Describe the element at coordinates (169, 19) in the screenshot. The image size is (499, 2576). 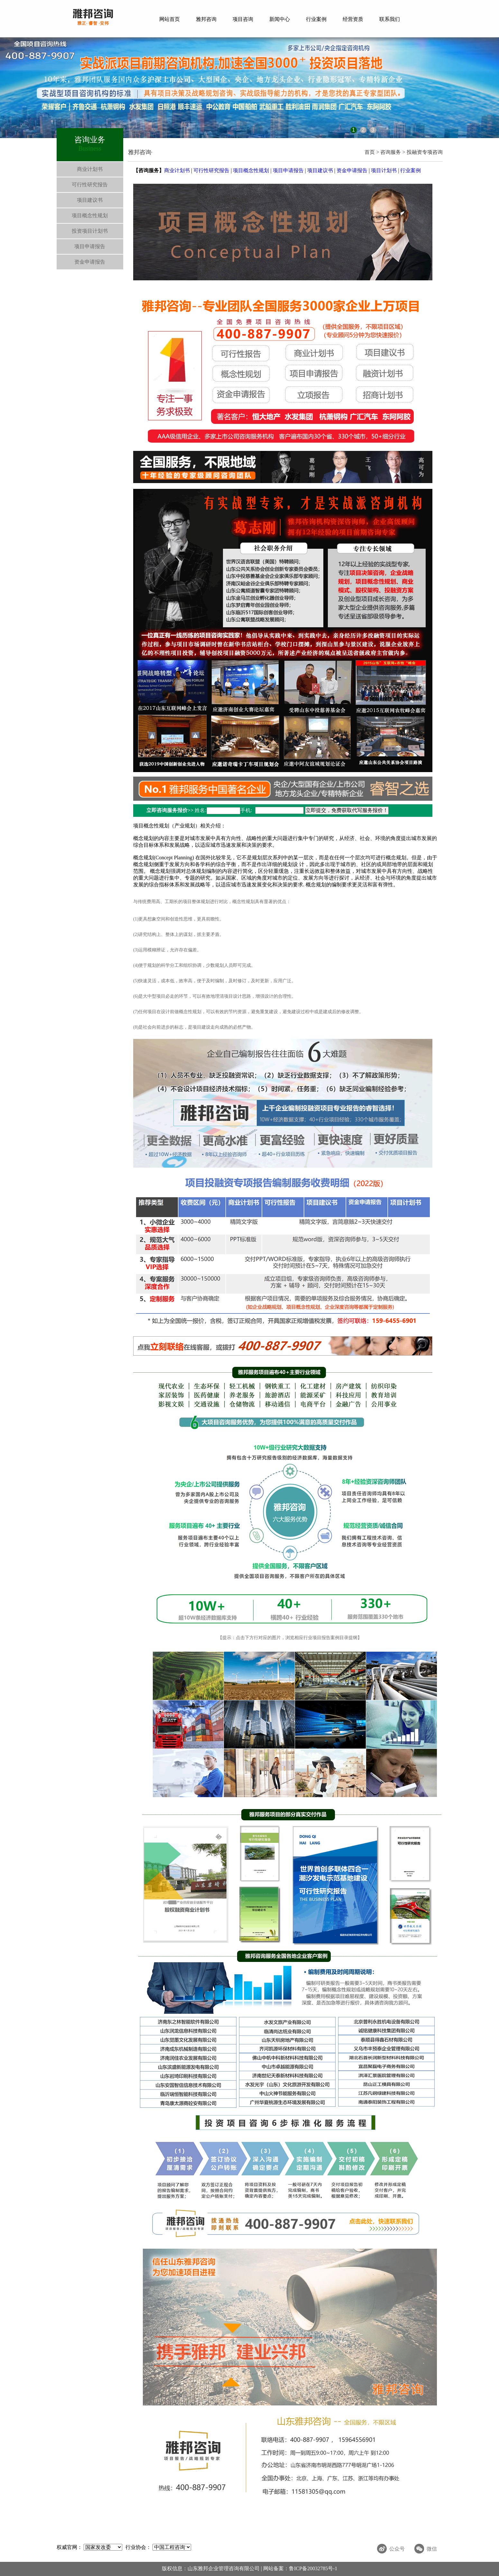
I see `网站首页` at that location.